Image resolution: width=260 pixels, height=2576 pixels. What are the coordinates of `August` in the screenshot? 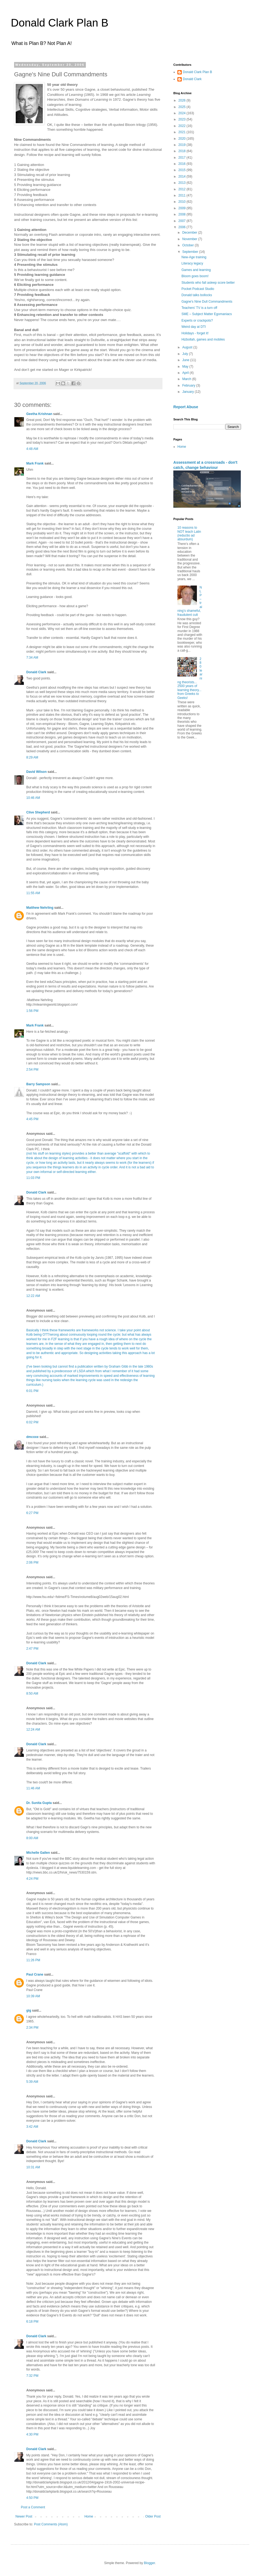 It's located at (187, 347).